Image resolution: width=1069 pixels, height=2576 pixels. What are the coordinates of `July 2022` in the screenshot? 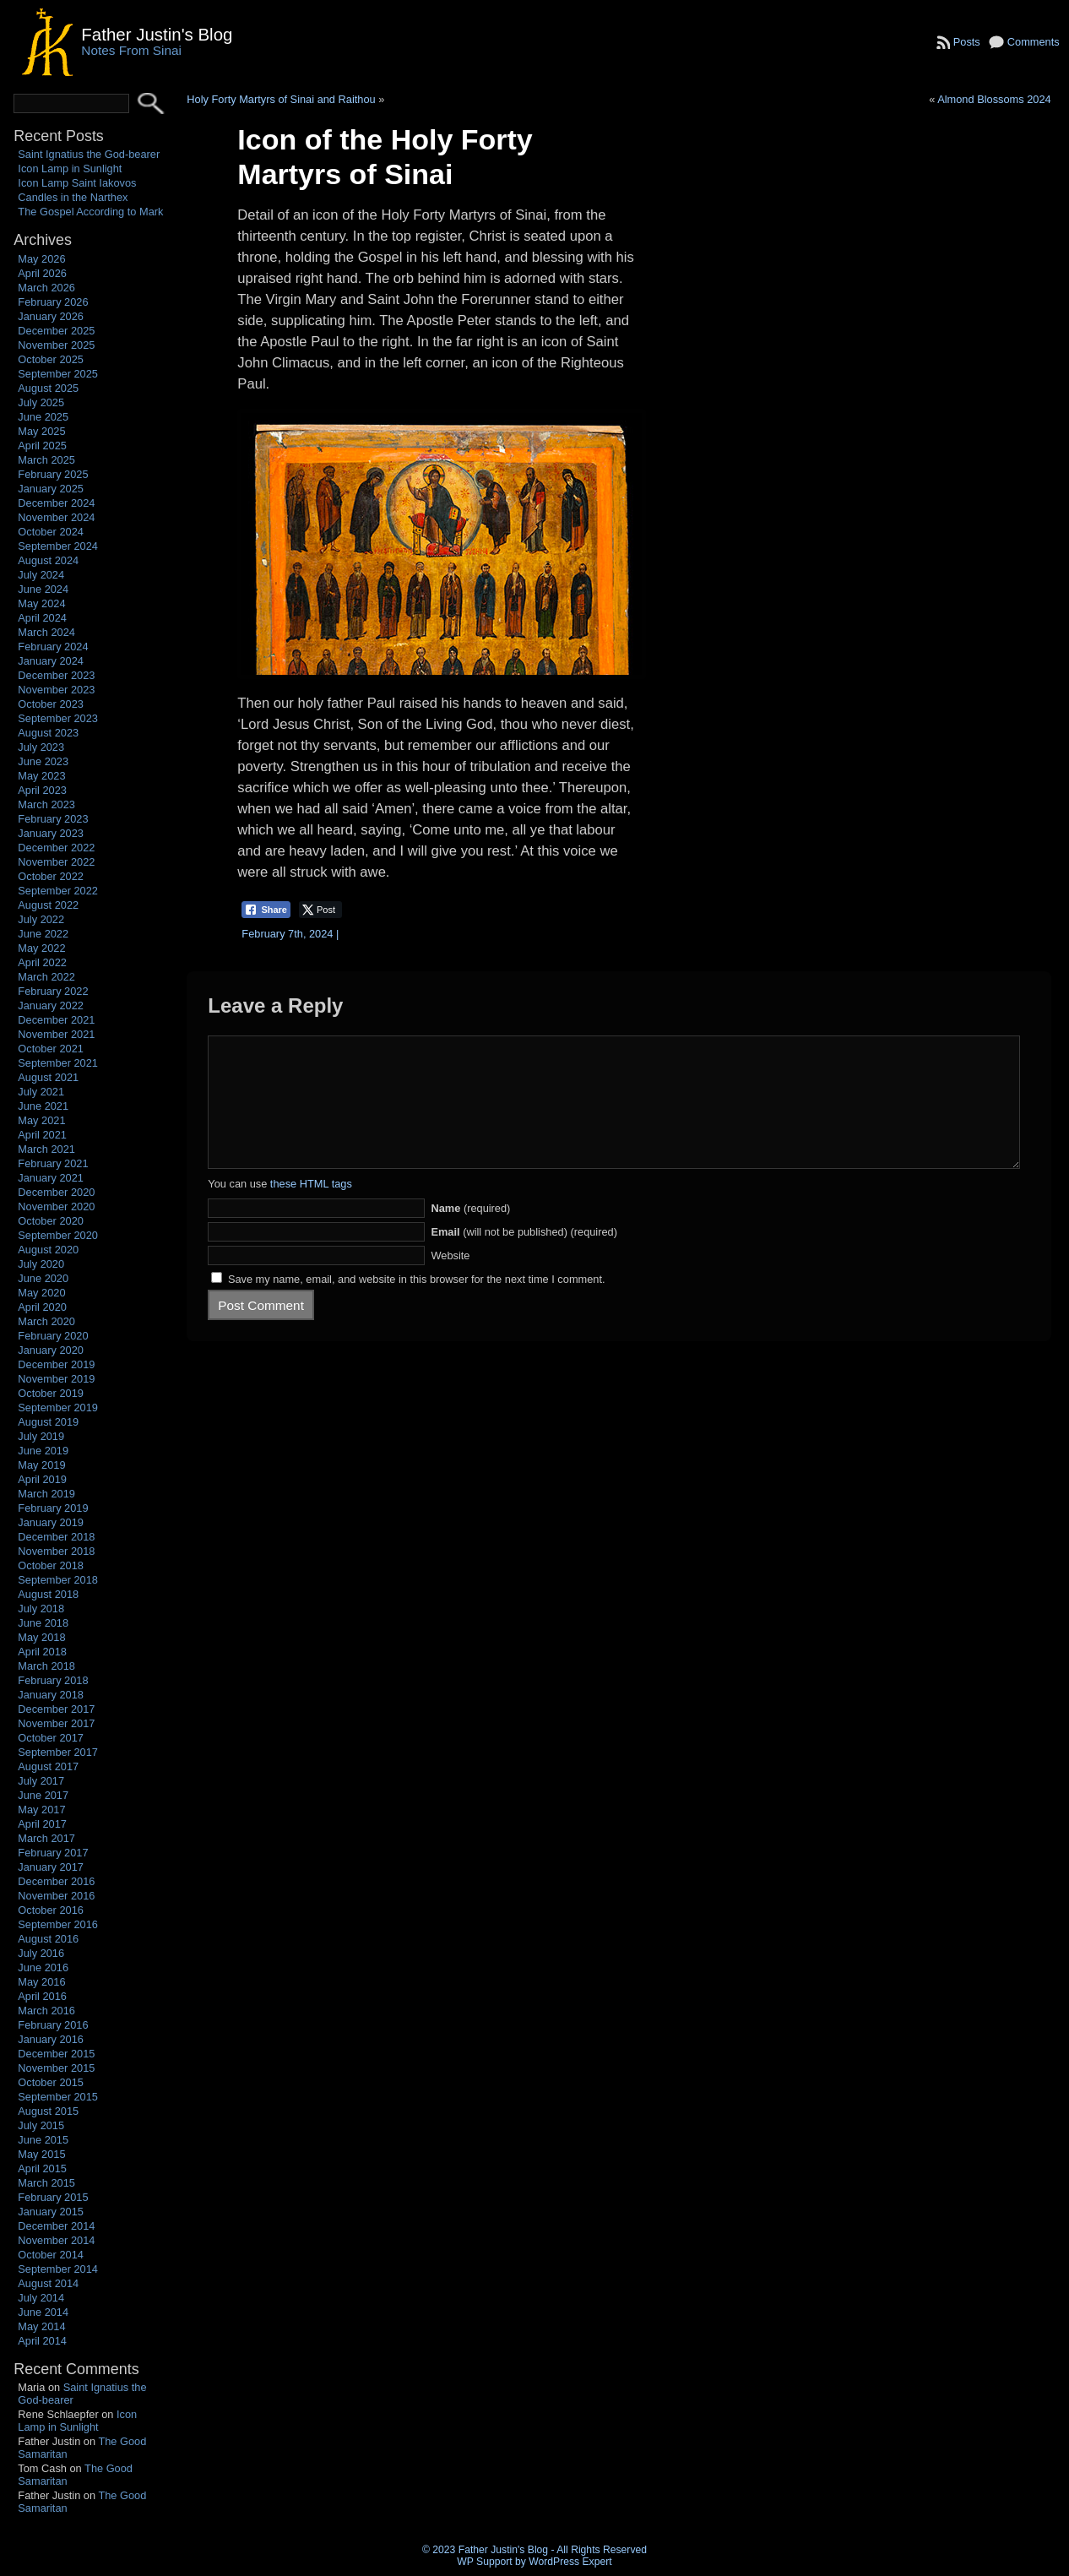 It's located at (41, 919).